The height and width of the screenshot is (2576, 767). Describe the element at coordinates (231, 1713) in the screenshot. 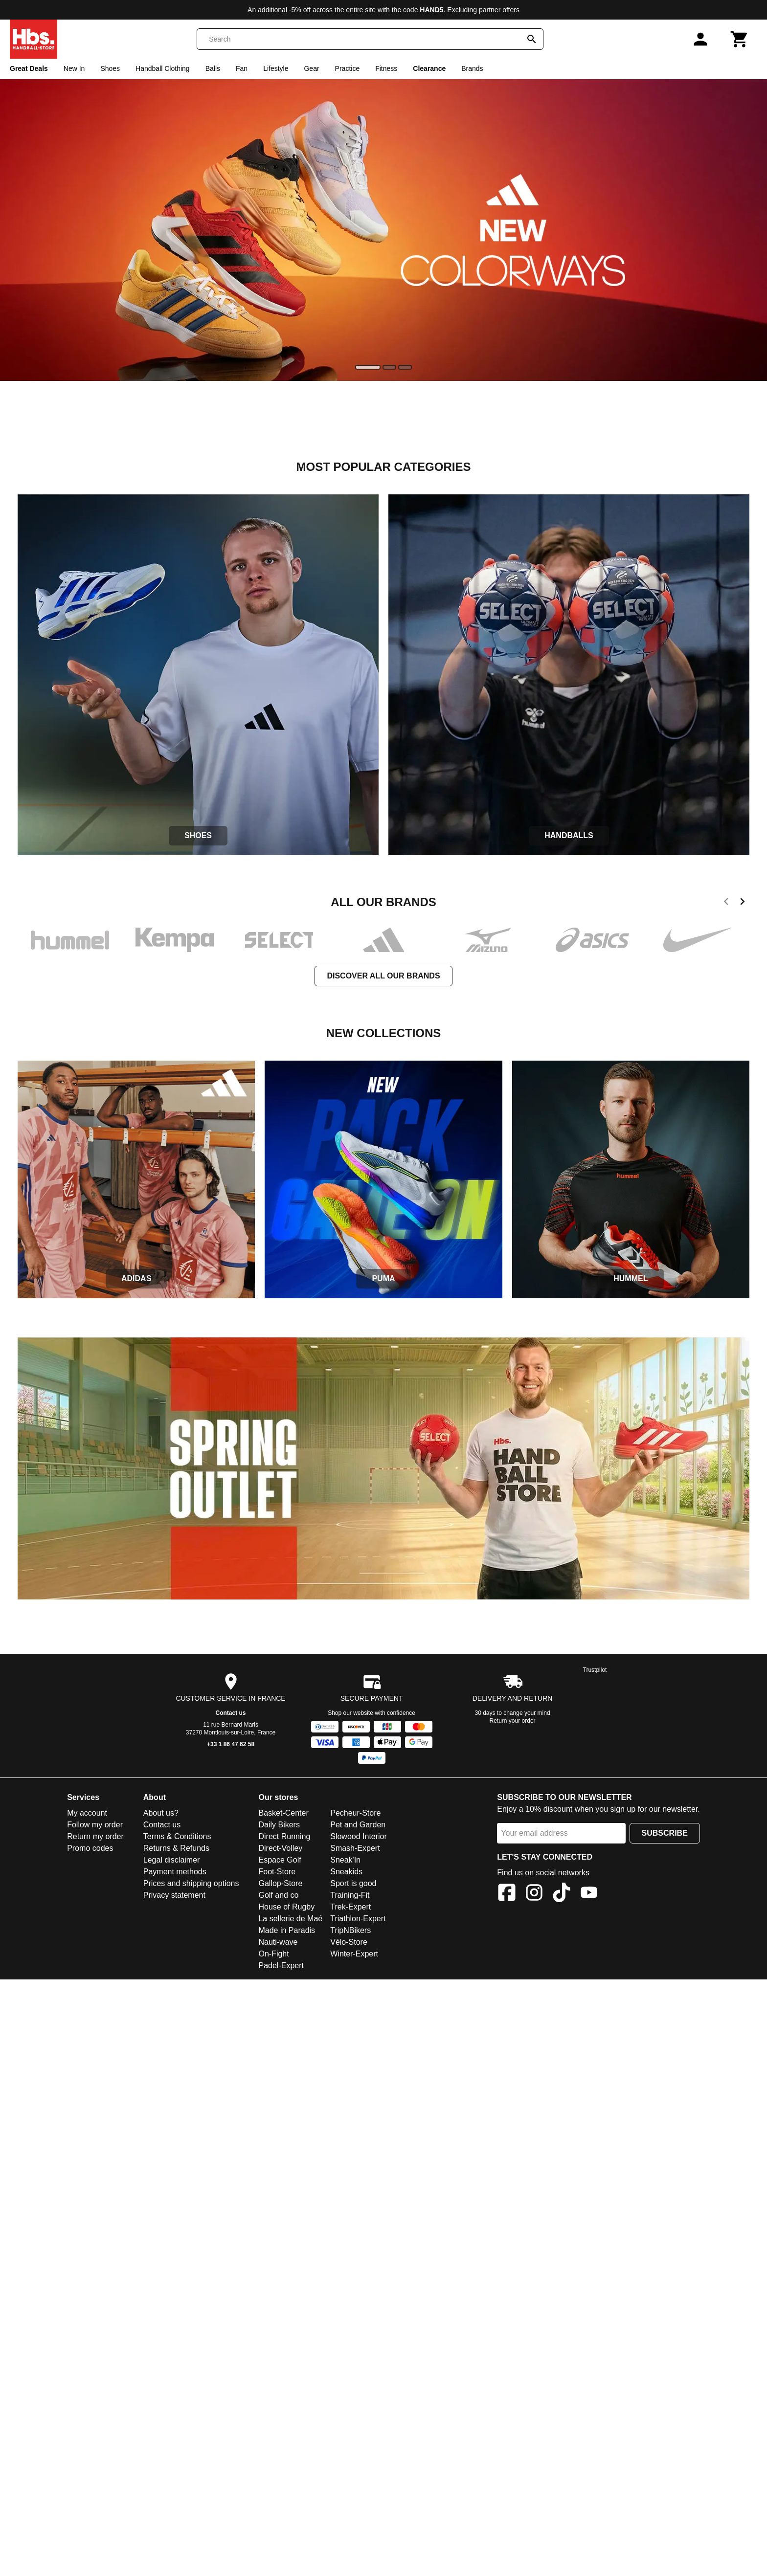

I see `Contact us` at that location.